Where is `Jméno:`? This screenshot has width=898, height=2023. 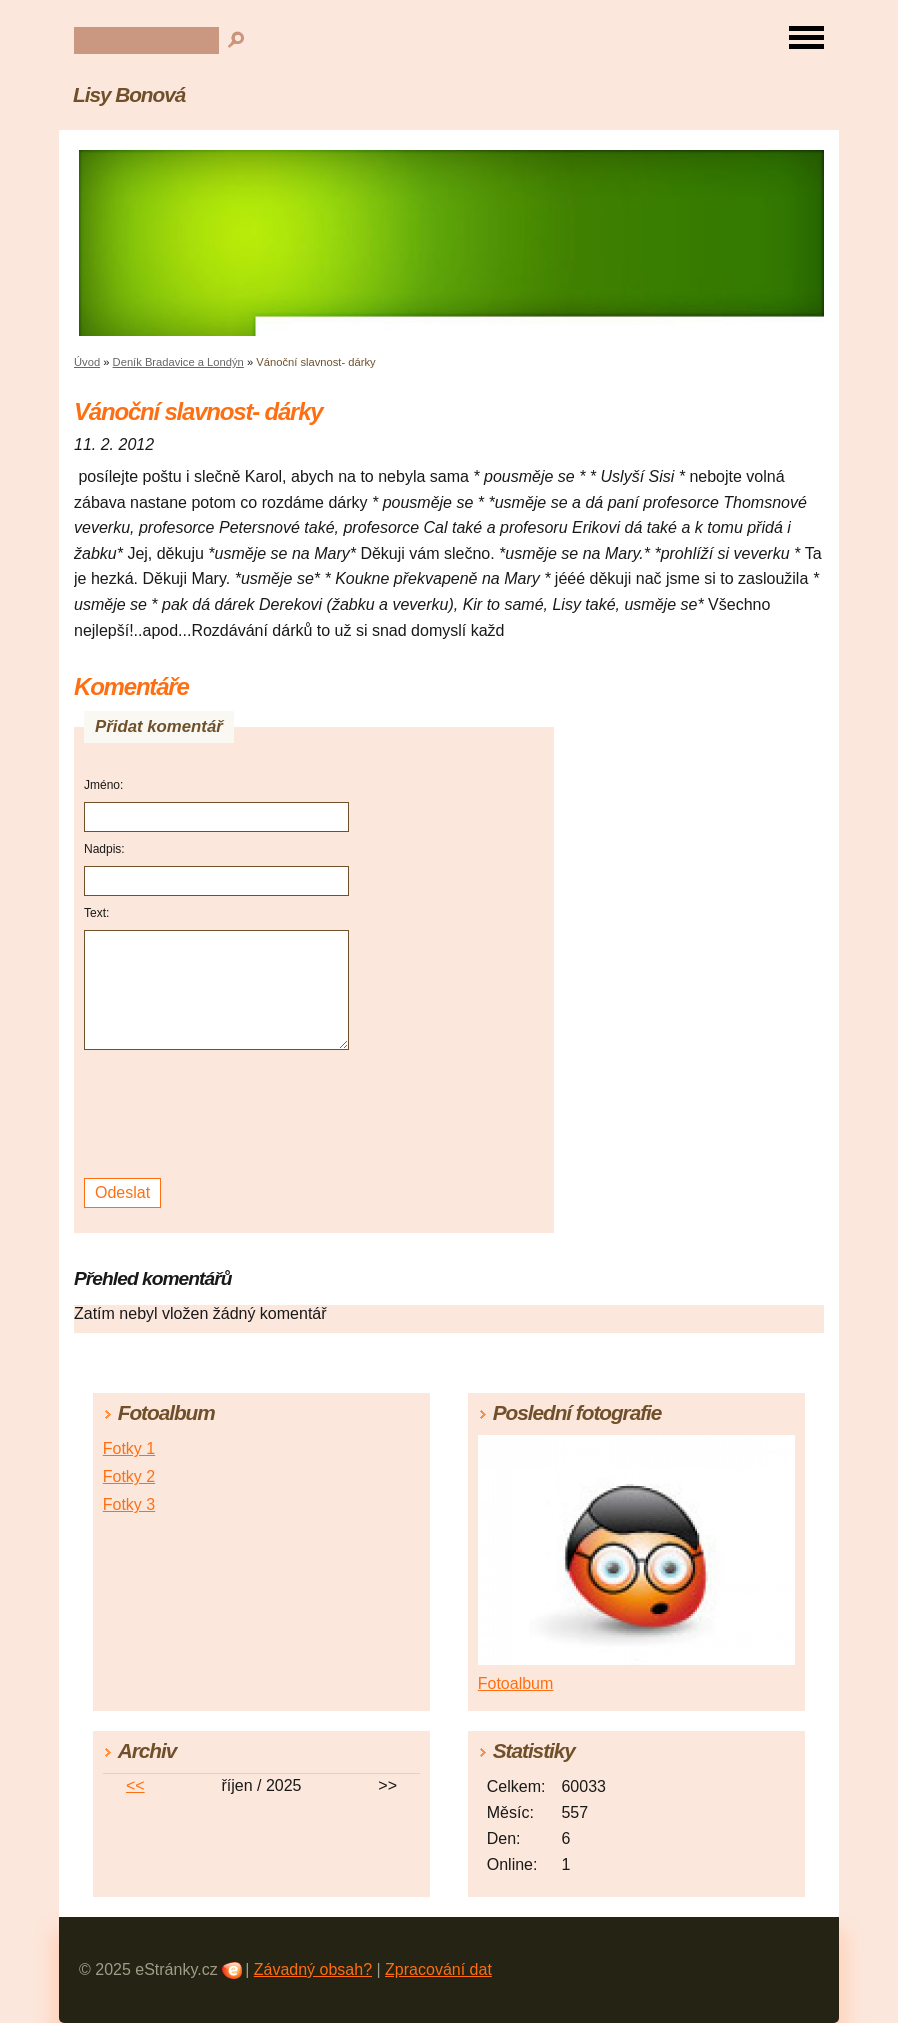
Jméno: is located at coordinates (103, 785).